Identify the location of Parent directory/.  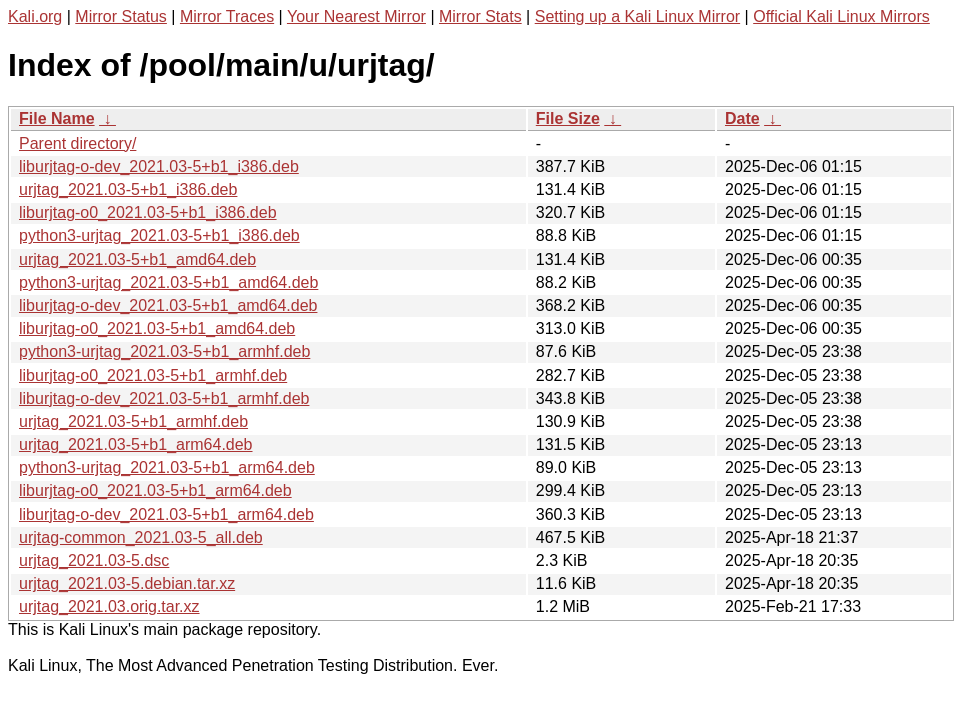
(77, 143).